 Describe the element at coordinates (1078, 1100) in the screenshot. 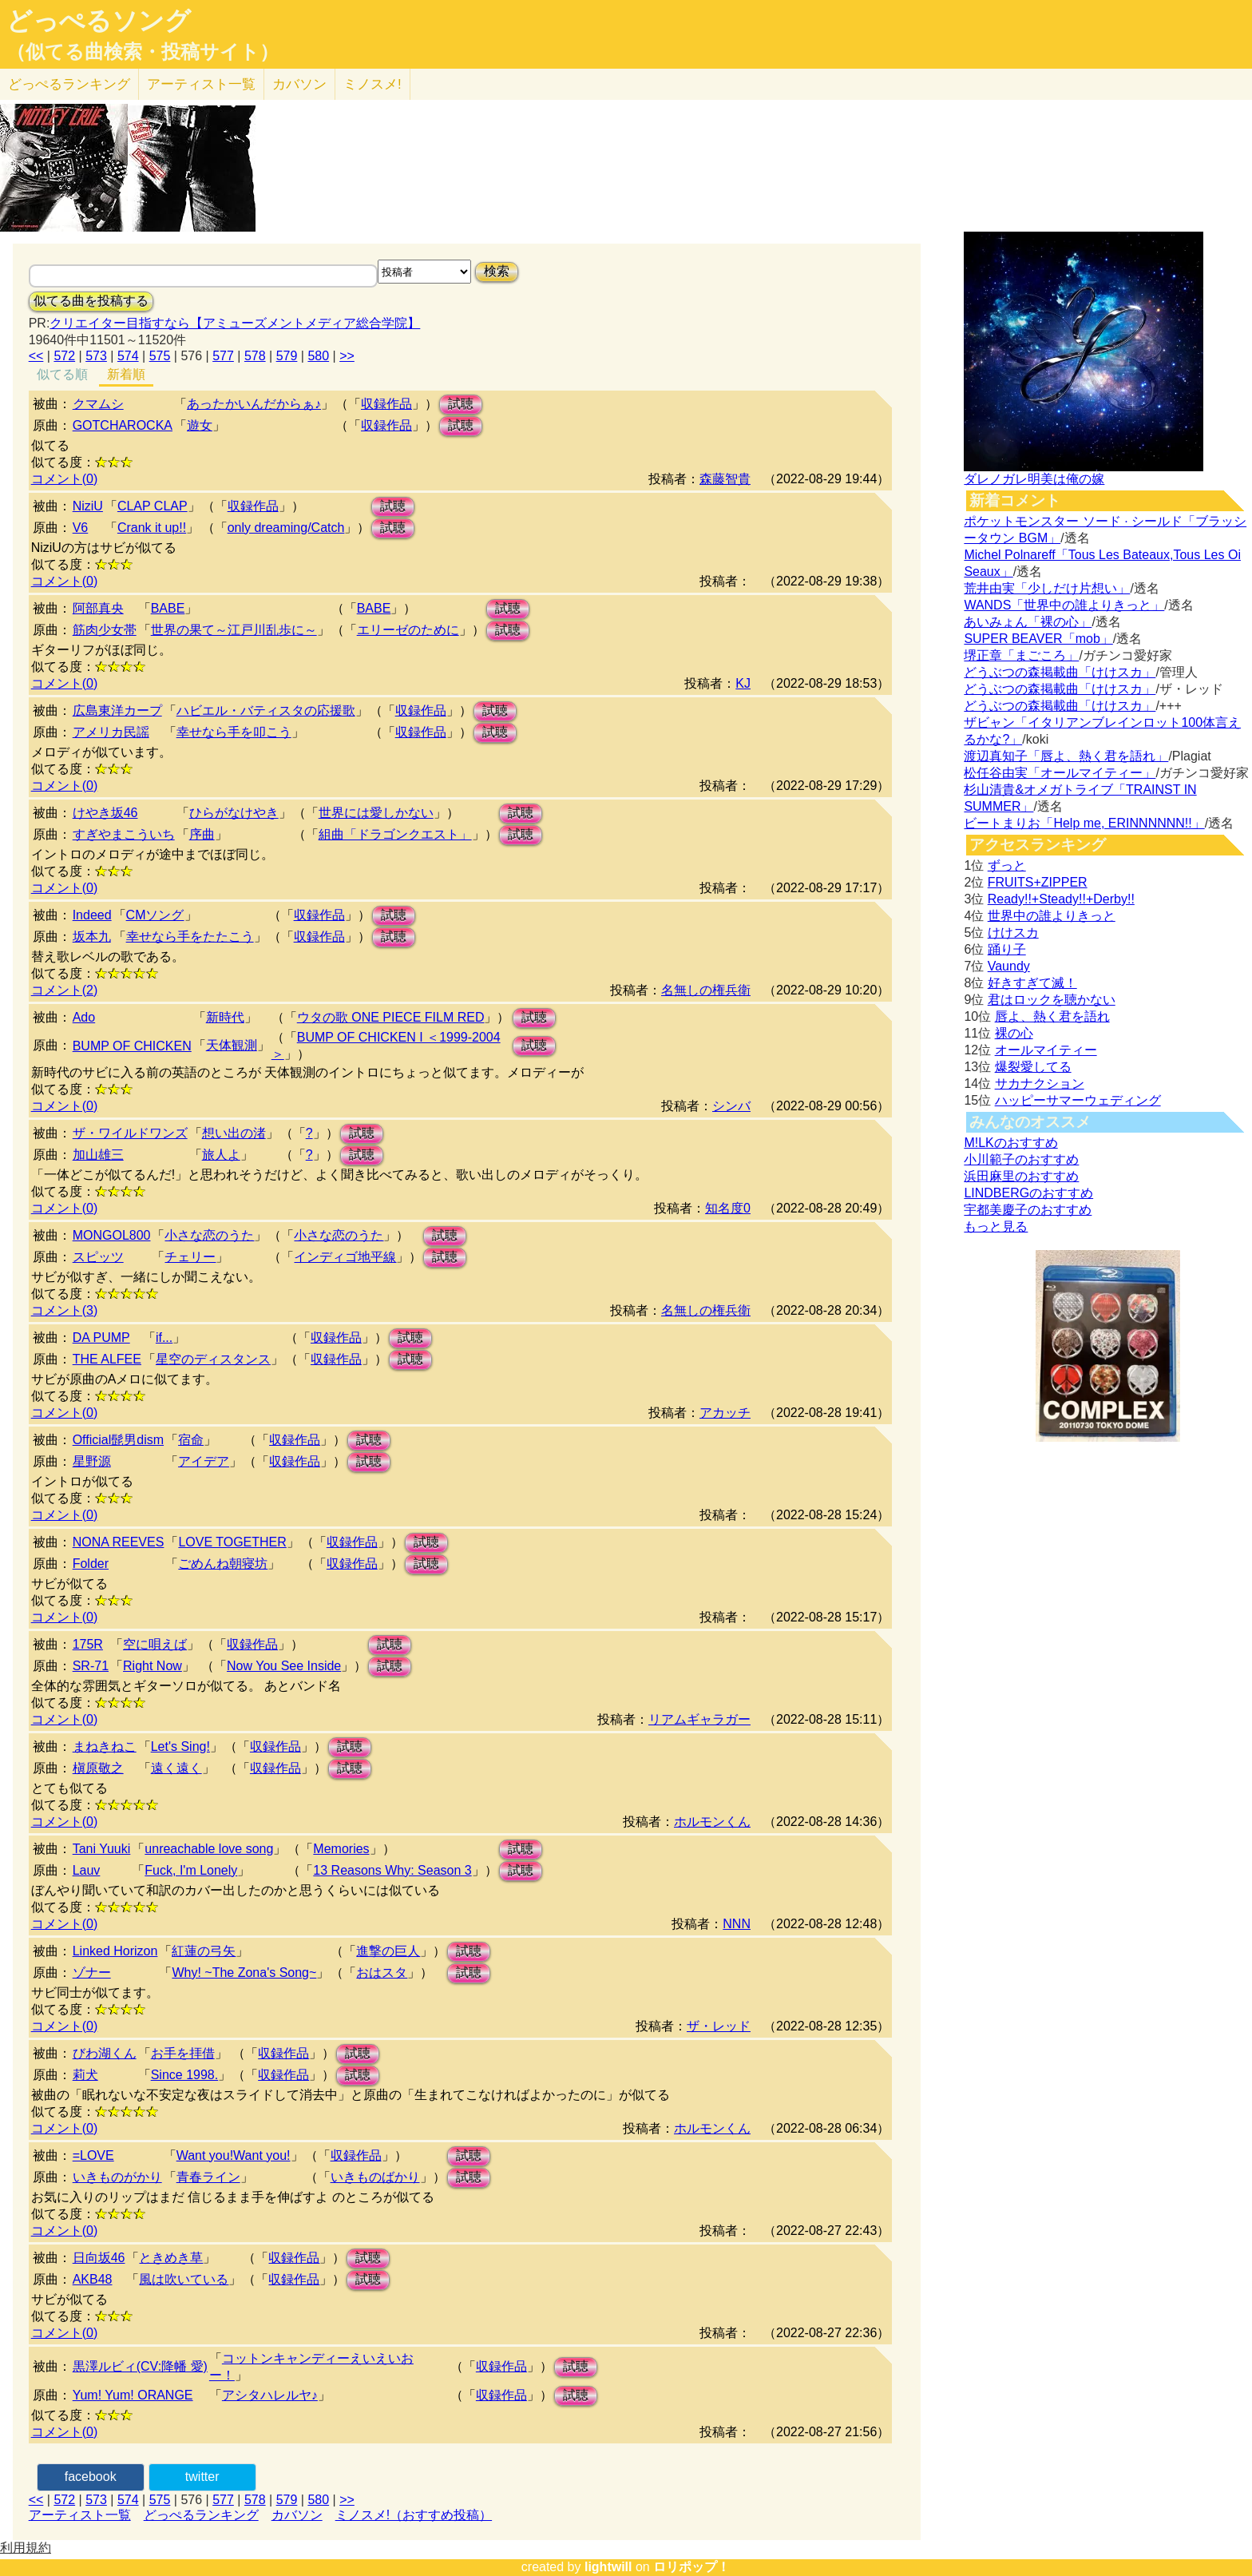

I see `ハッピーサマーウェディング` at that location.